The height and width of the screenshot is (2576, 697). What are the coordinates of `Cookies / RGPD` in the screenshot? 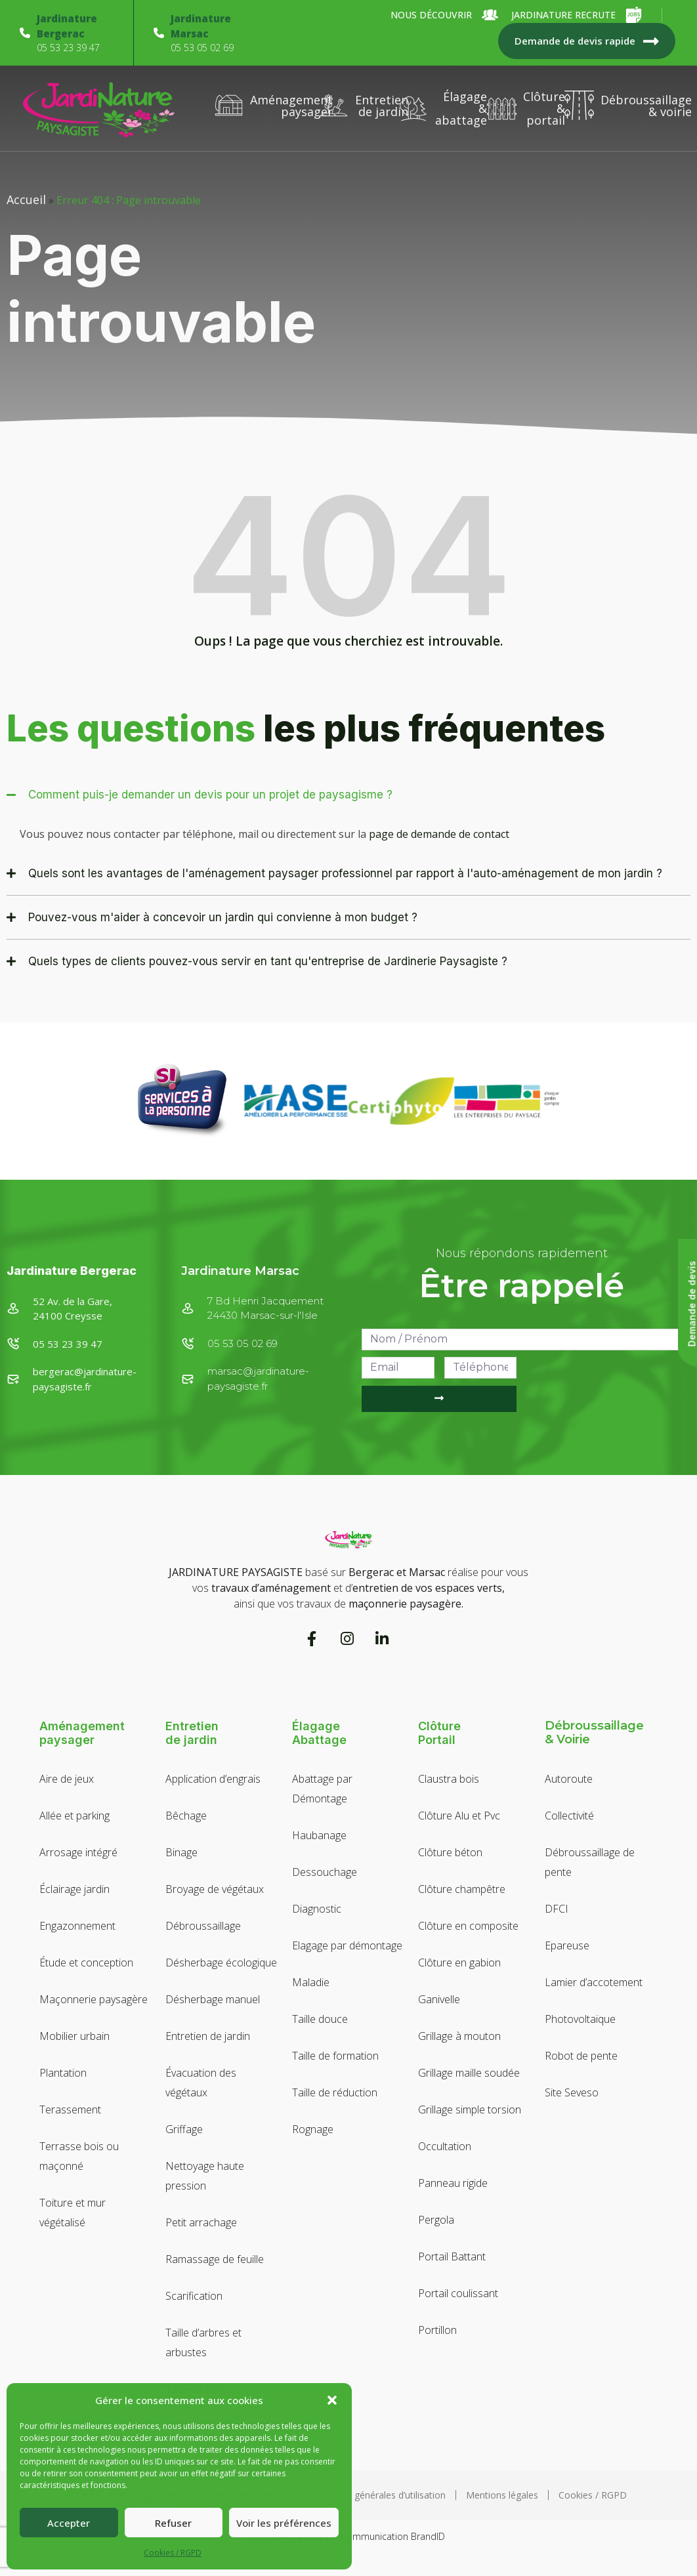 It's located at (172, 2552).